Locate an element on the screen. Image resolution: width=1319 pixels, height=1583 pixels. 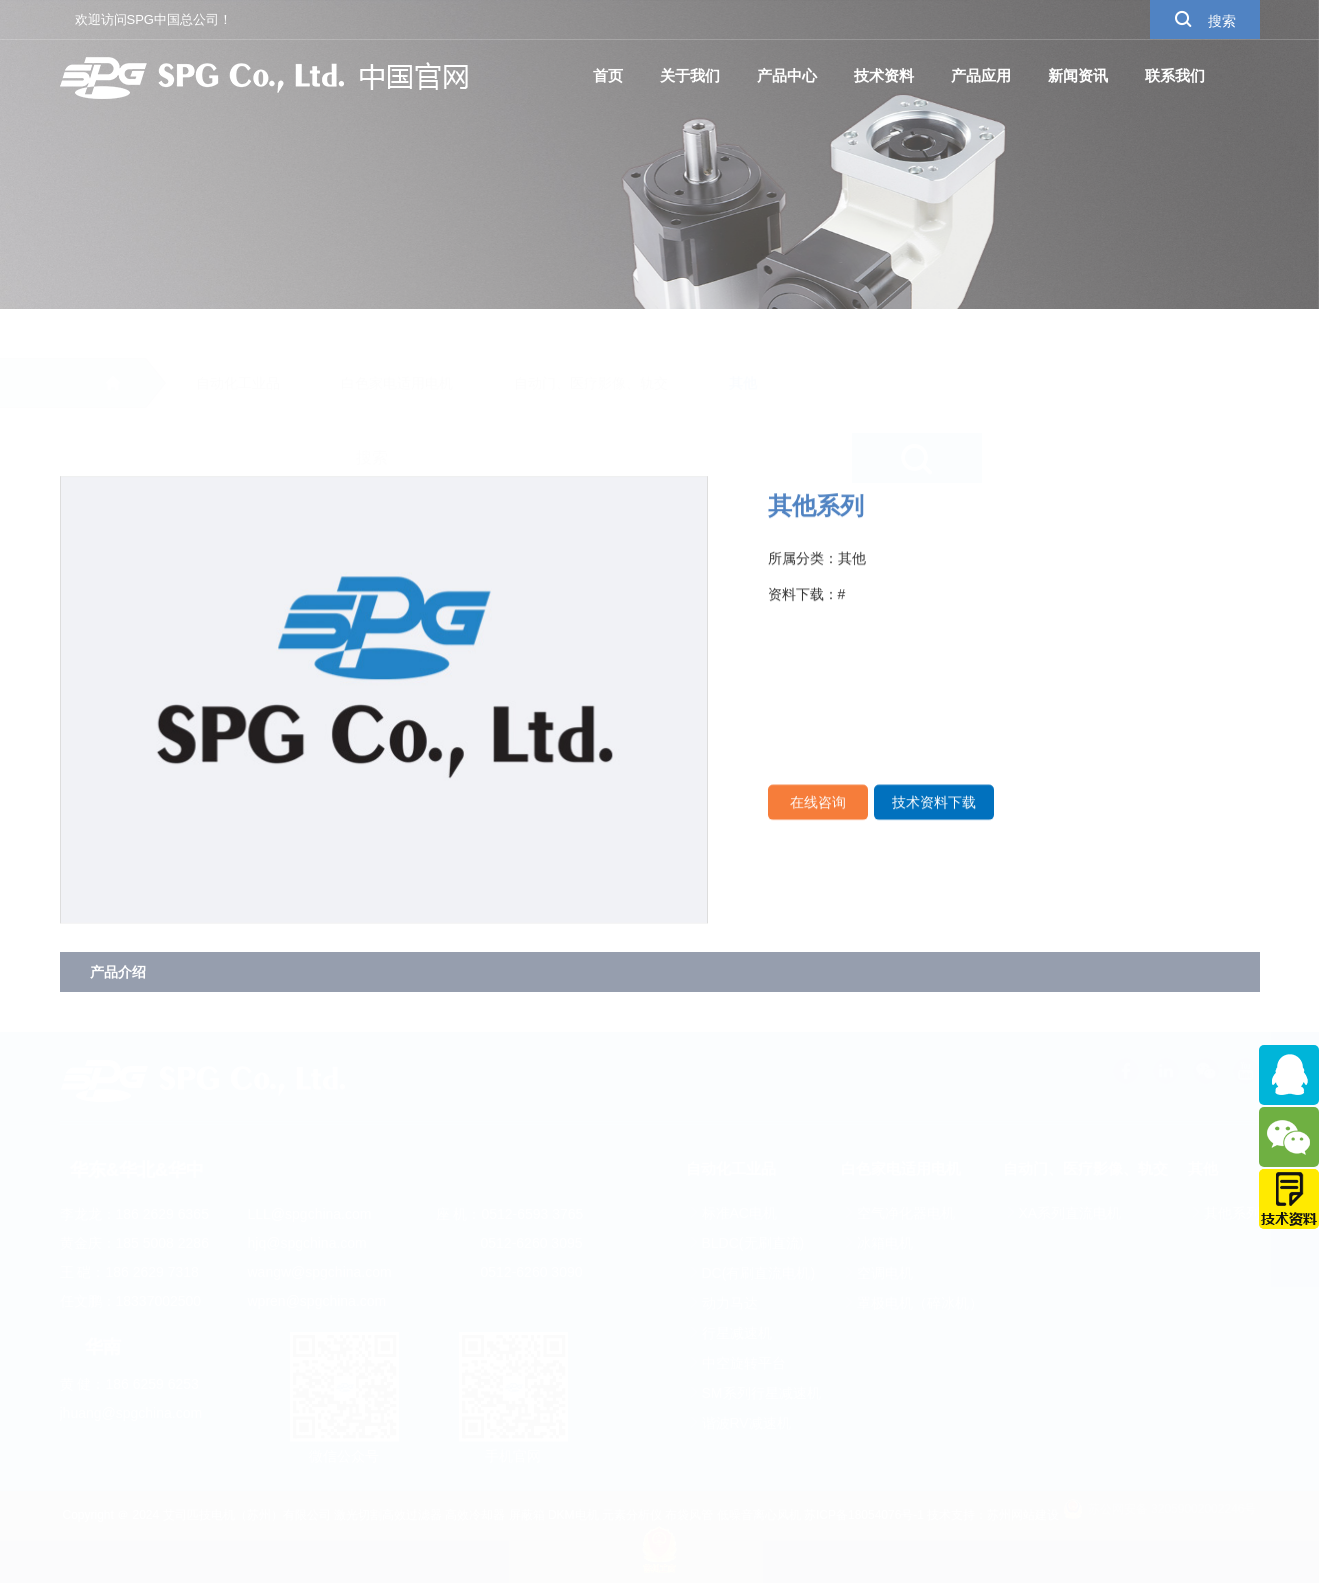
中空旋转平台 is located at coordinates (736, 1363).